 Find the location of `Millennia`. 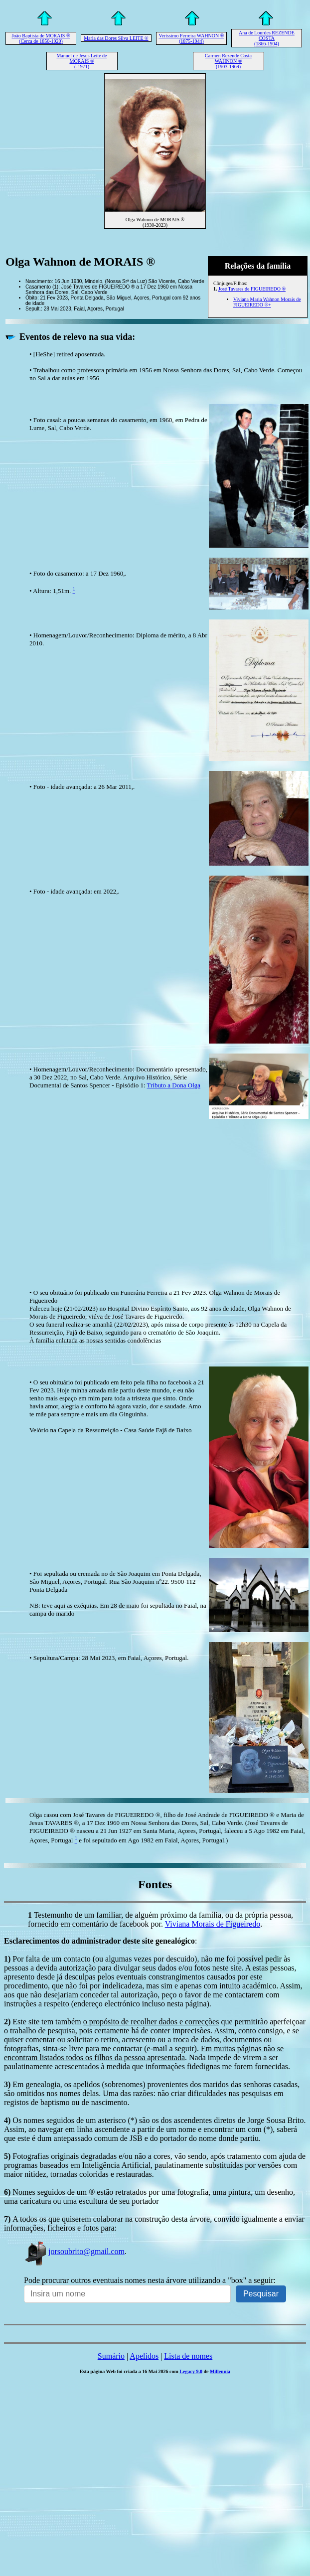

Millennia is located at coordinates (220, 2371).